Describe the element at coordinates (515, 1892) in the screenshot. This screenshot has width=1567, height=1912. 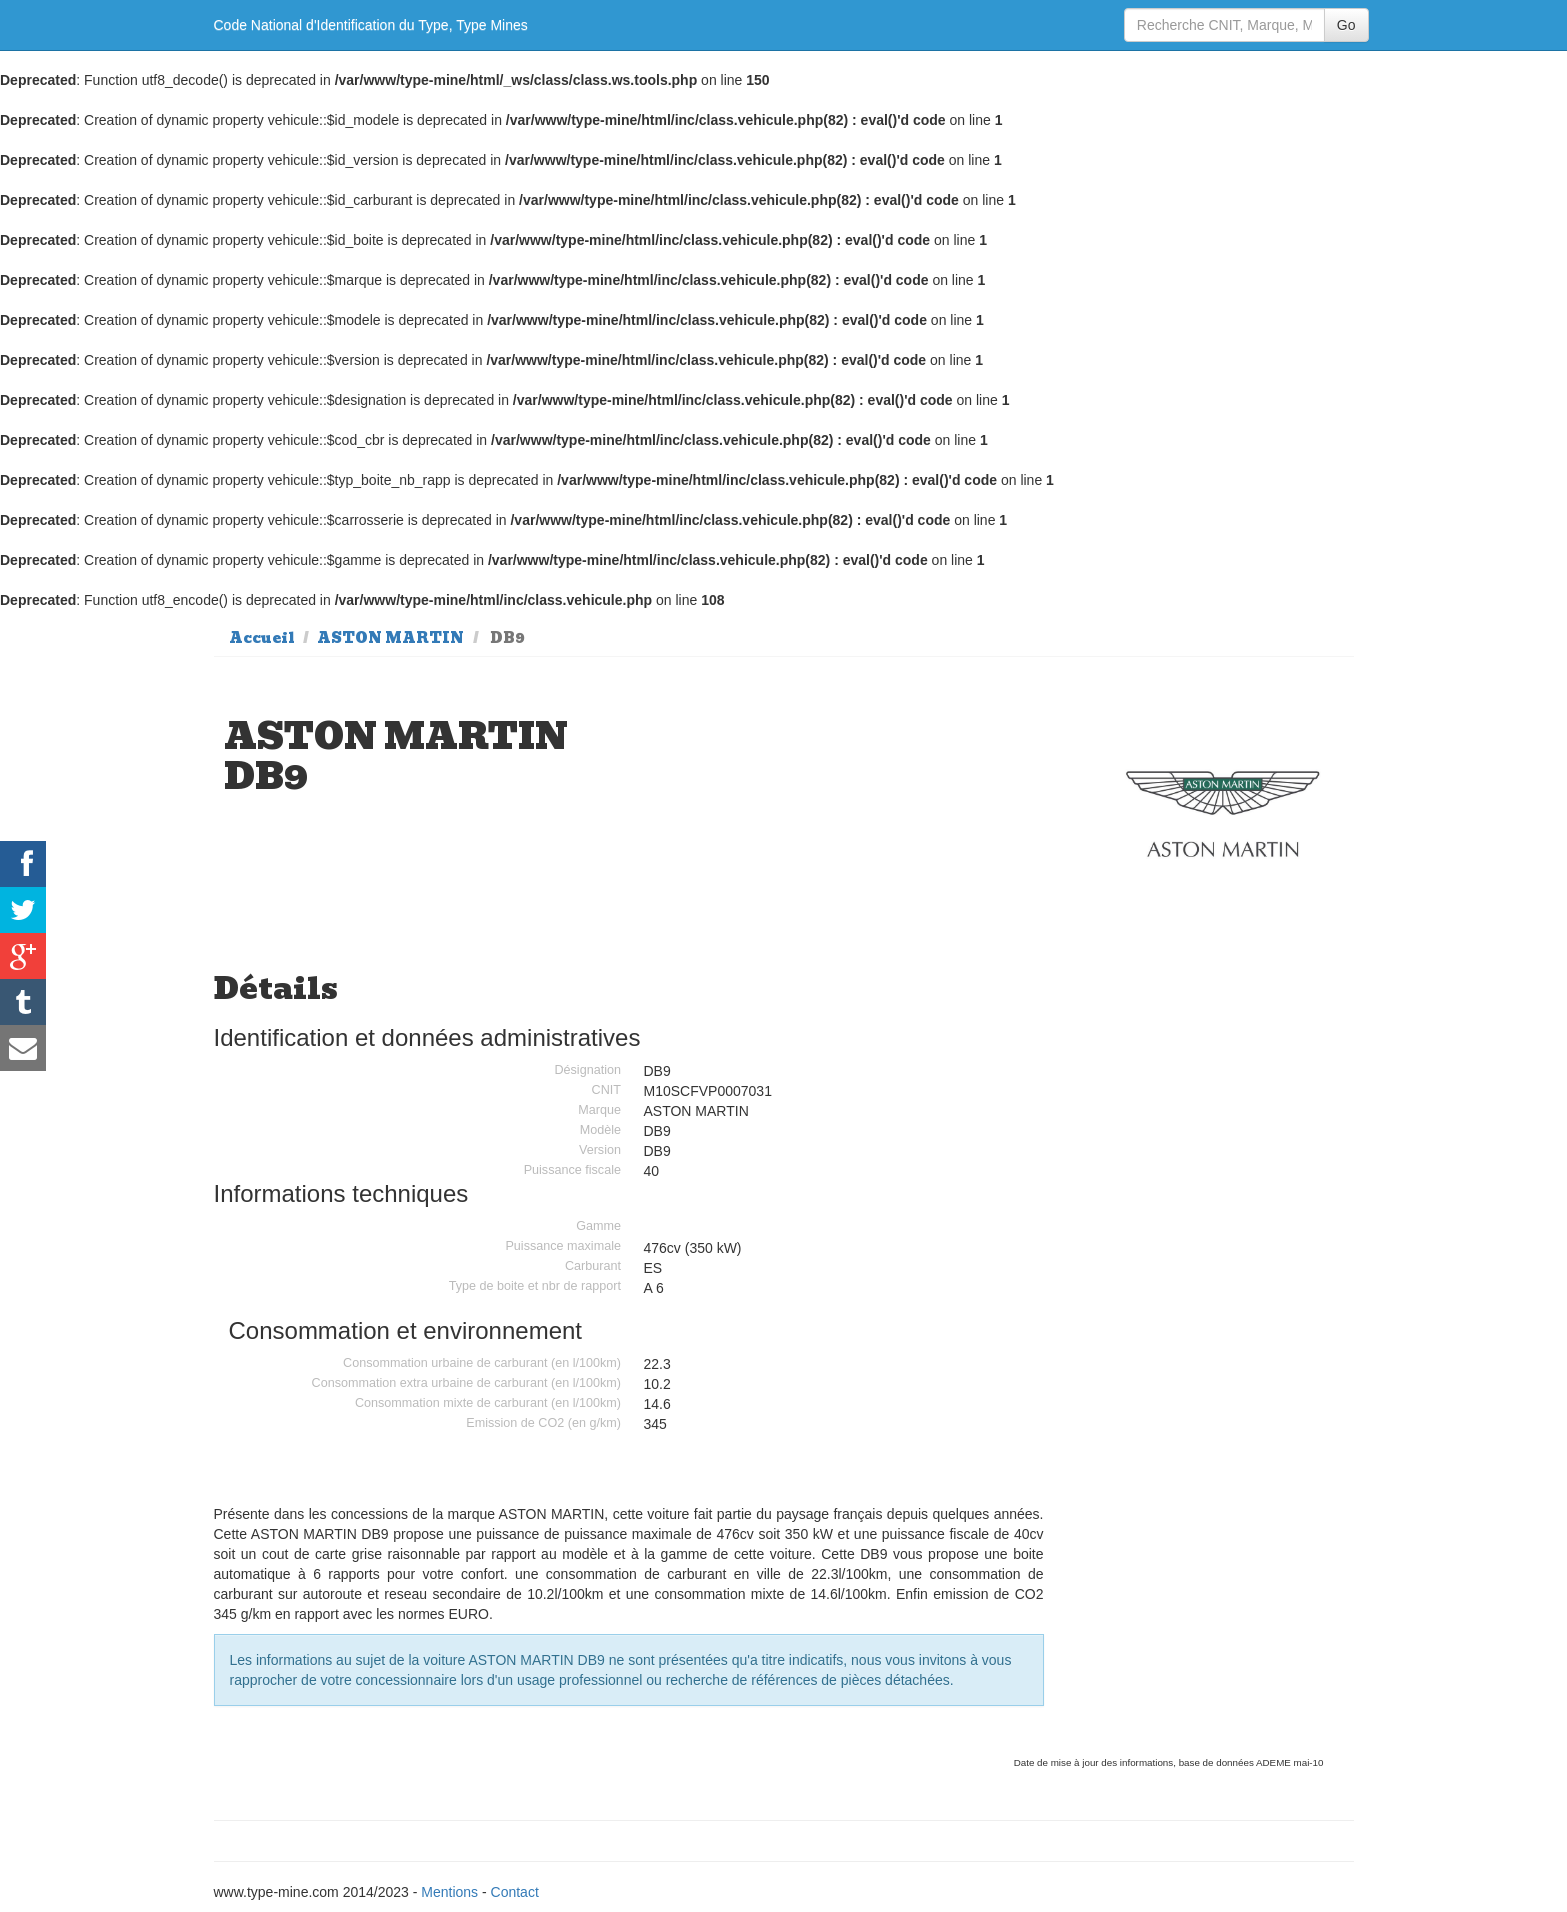
I see `Contact` at that location.